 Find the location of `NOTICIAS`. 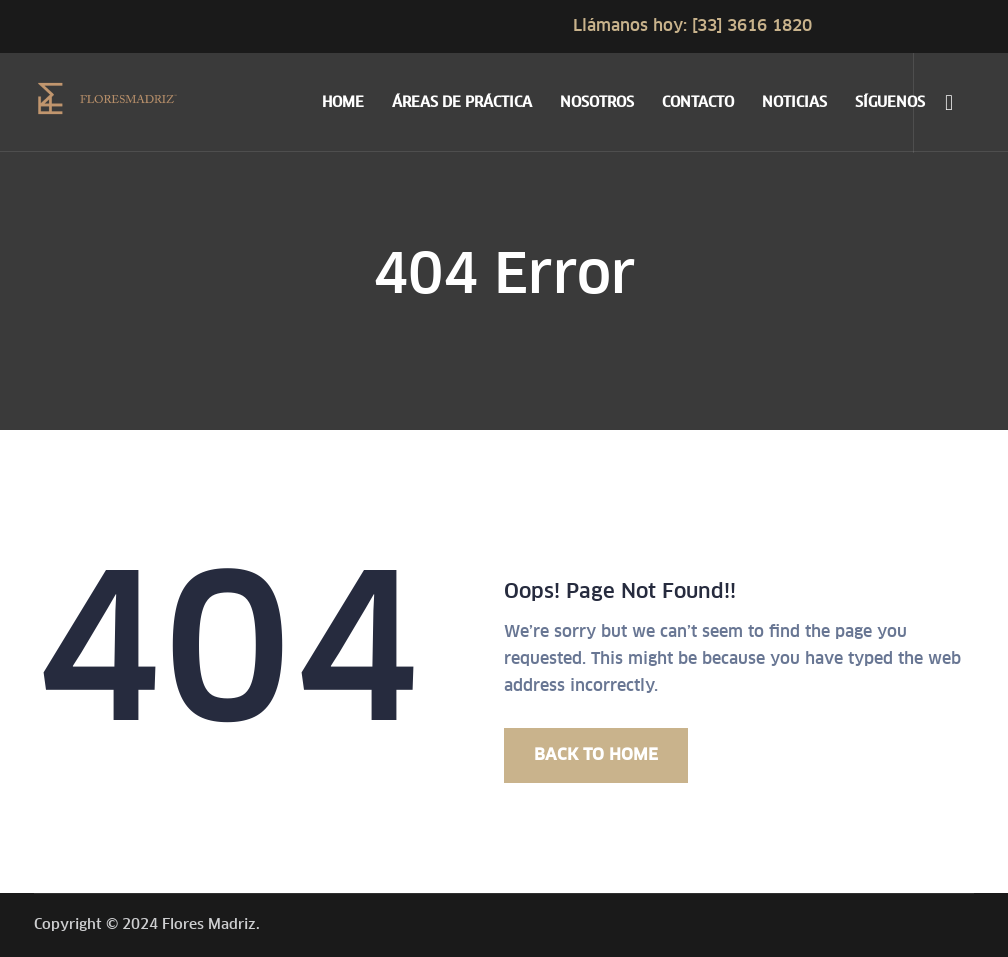

NOTICIAS is located at coordinates (794, 102).